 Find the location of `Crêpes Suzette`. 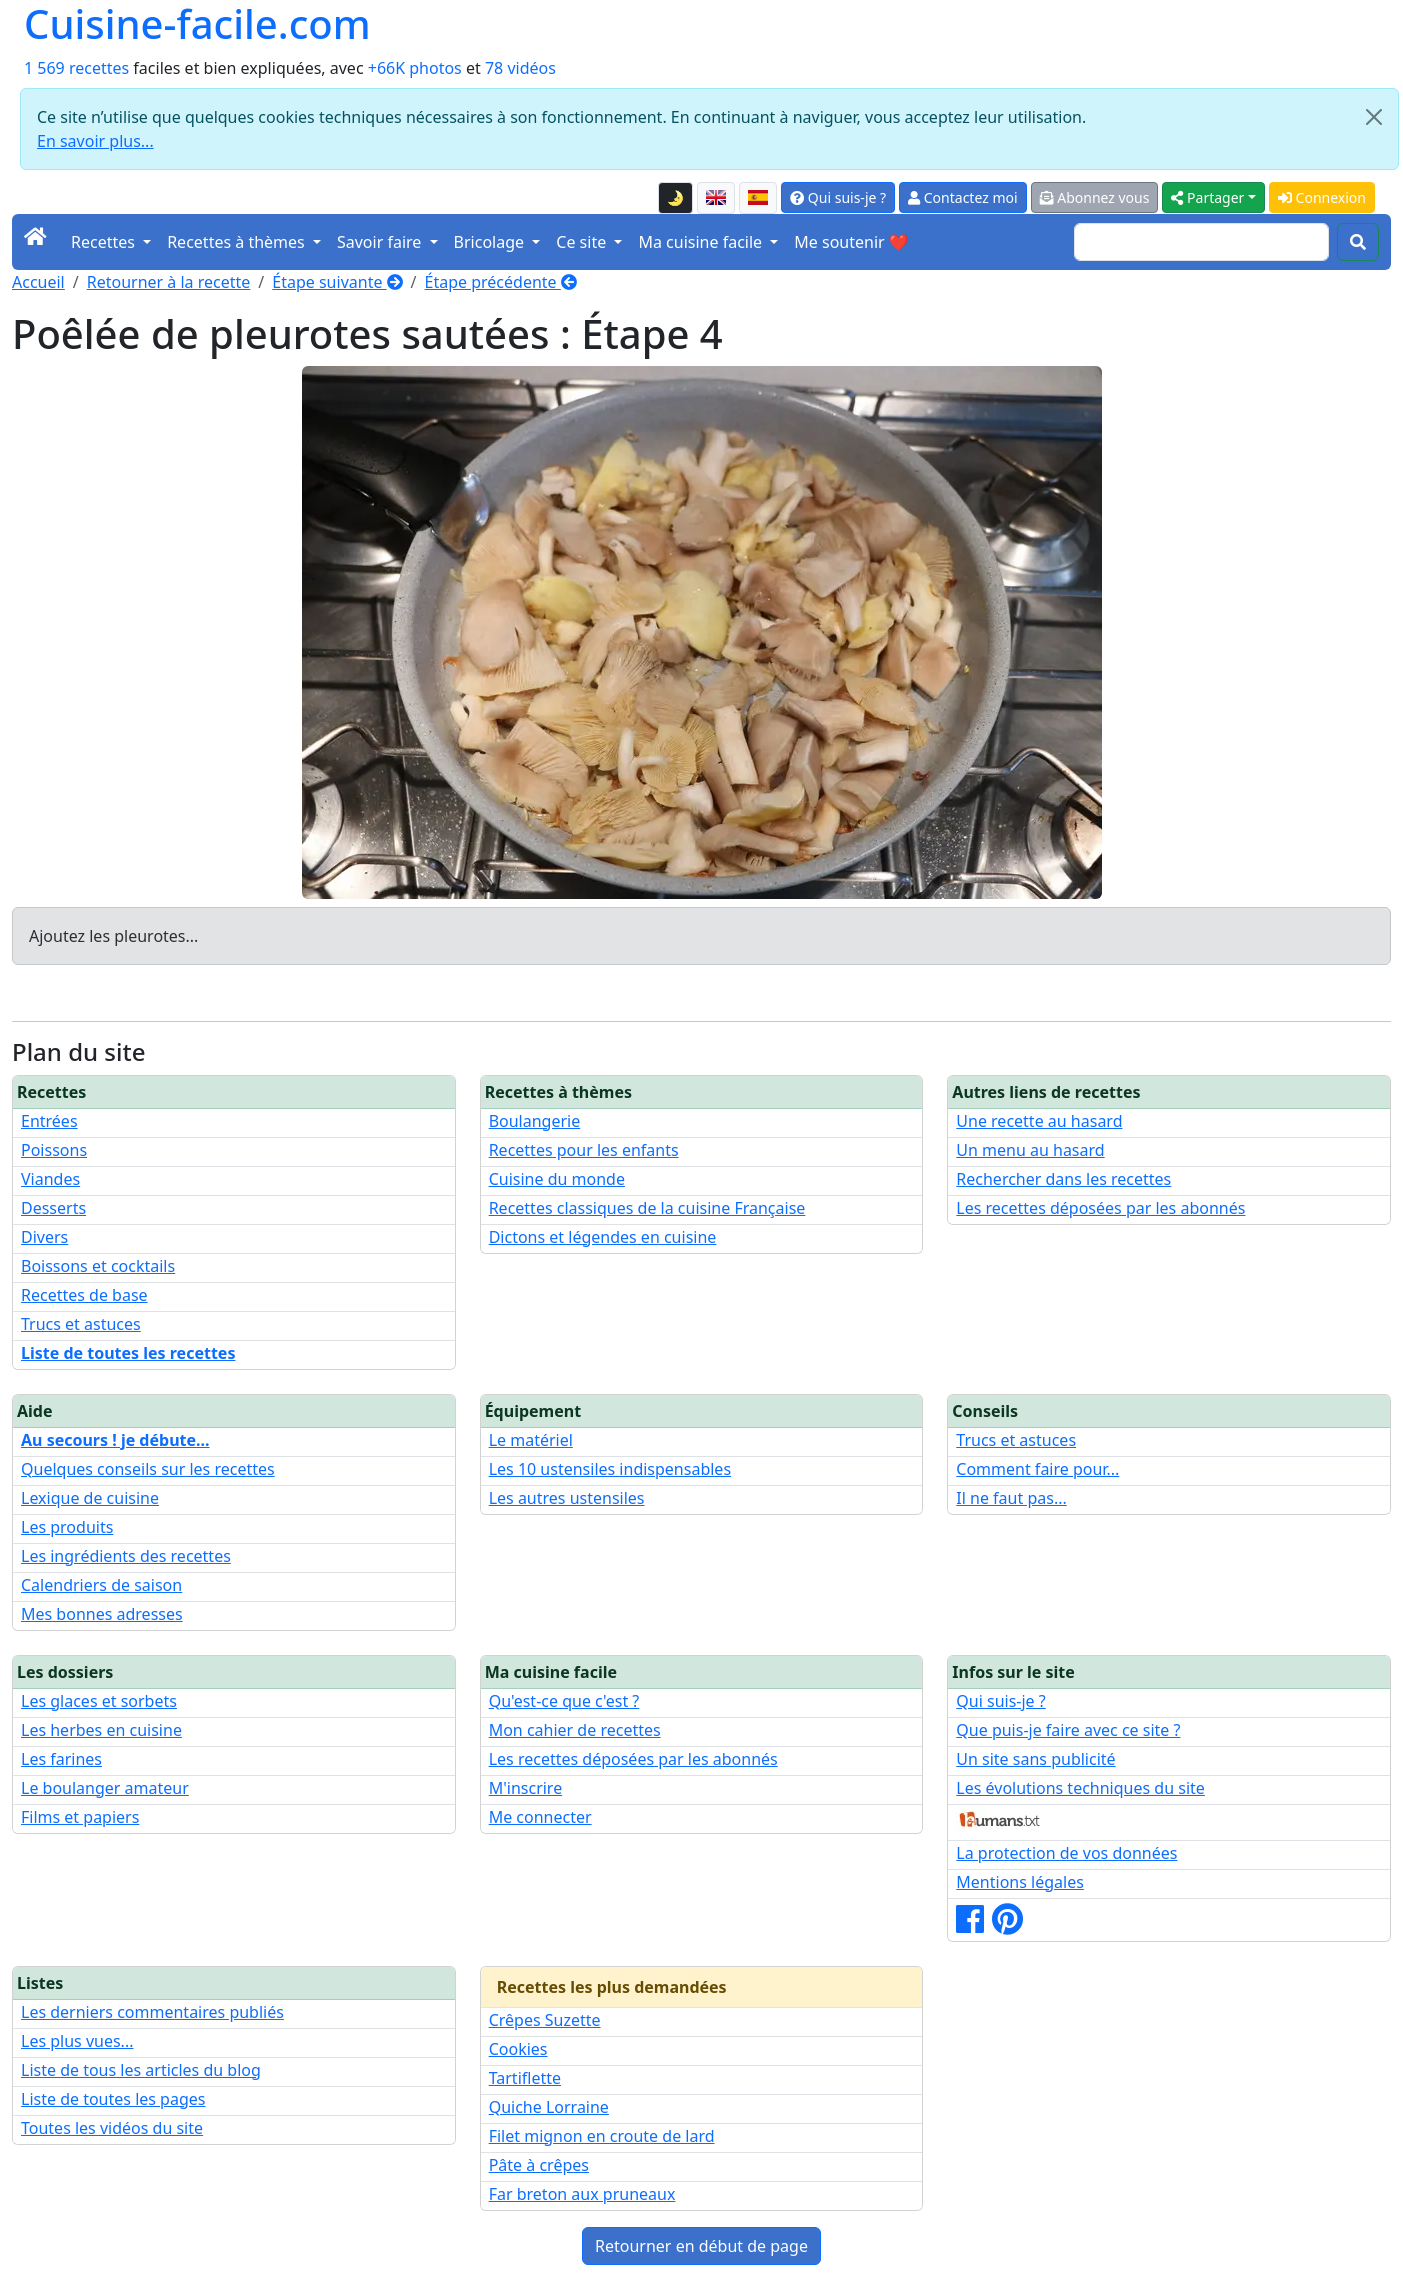

Crêpes Suzette is located at coordinates (545, 2020).